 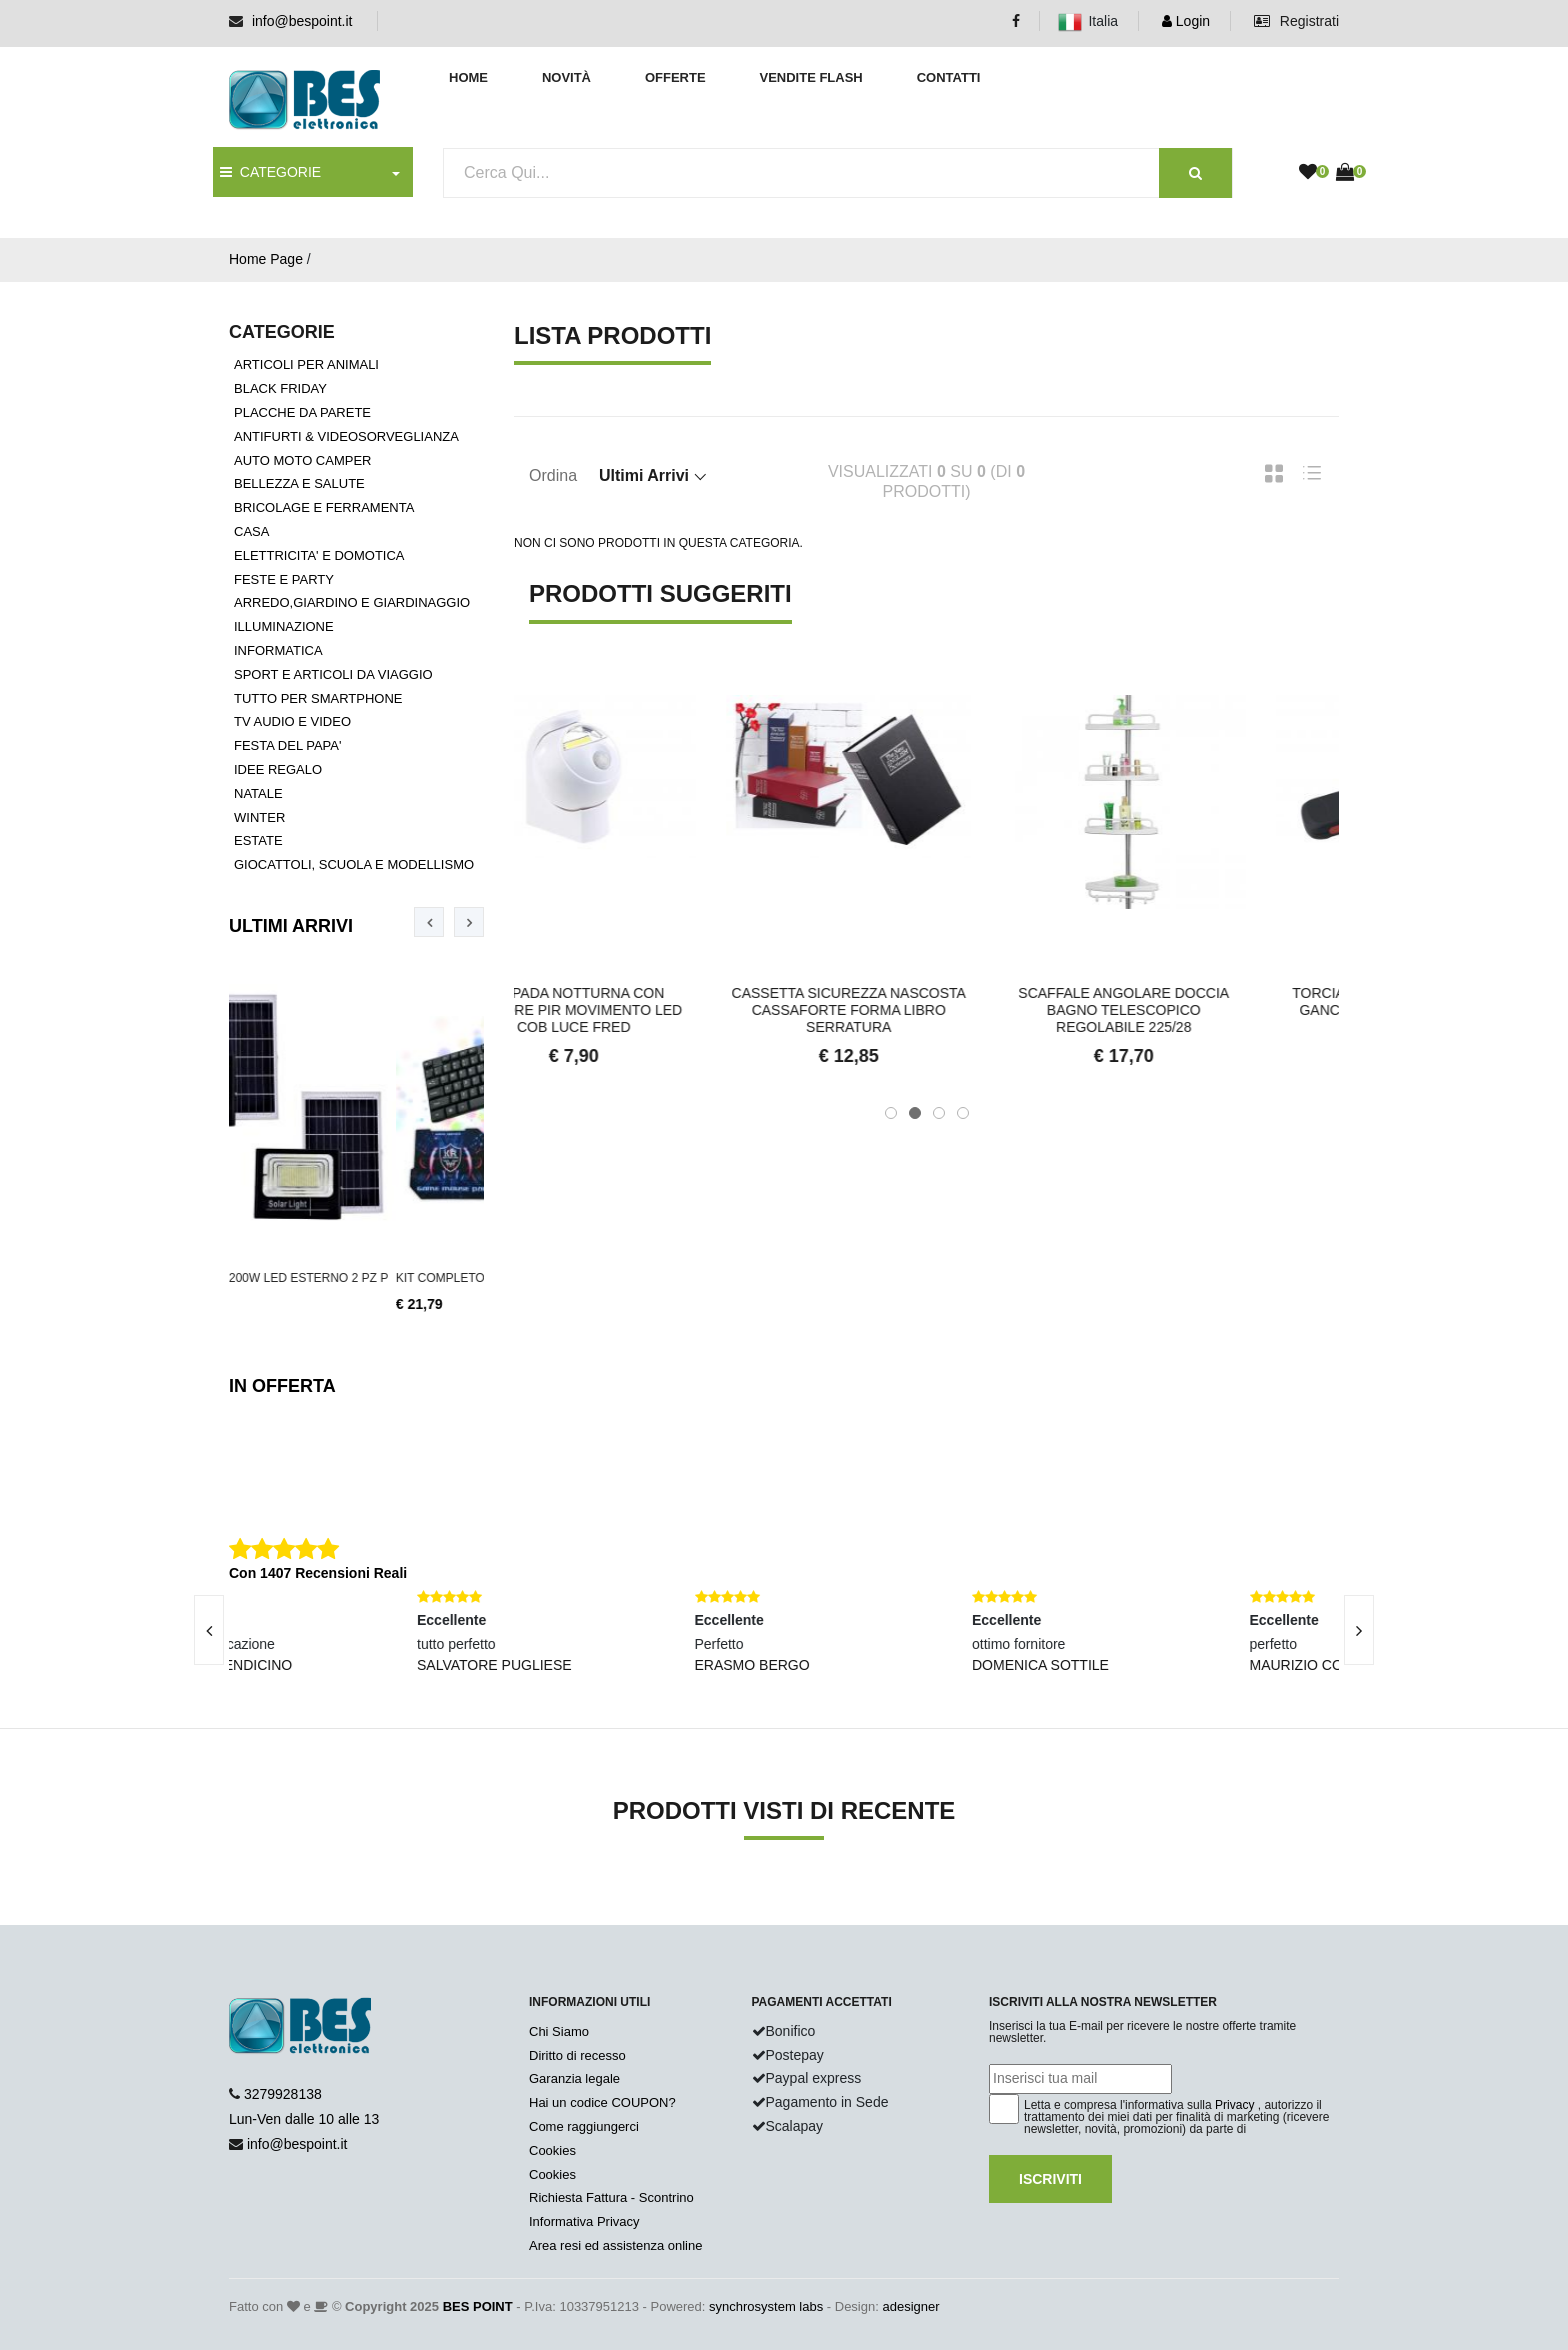 What do you see at coordinates (1296, 21) in the screenshot?
I see `Registrati` at bounding box center [1296, 21].